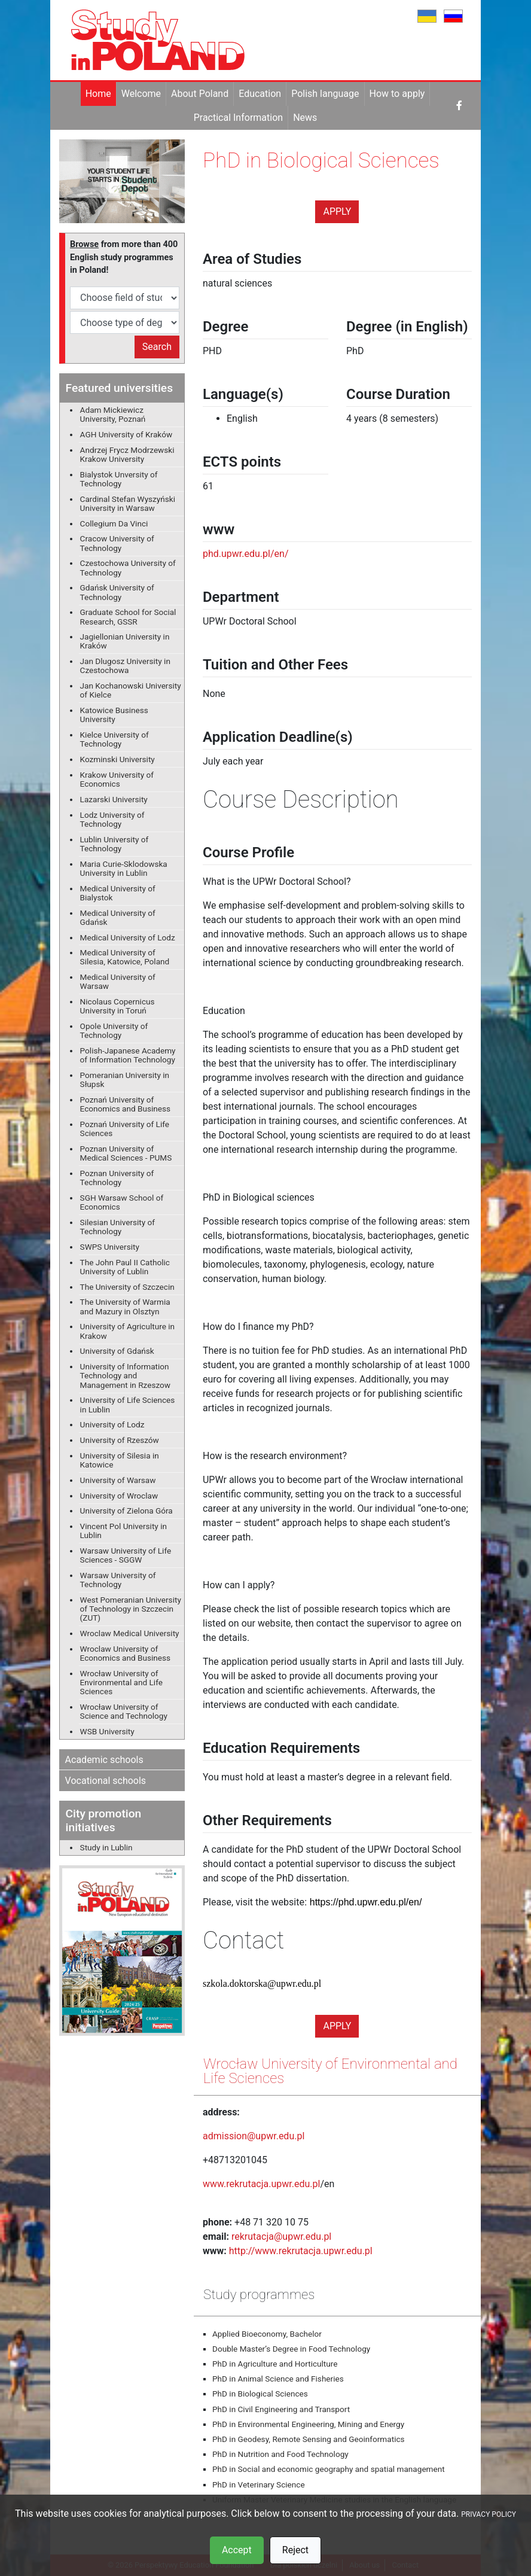 This screenshot has height=2576, width=531. Describe the element at coordinates (267, 2334) in the screenshot. I see `Applied Bioeconomy, Bachelor` at that location.